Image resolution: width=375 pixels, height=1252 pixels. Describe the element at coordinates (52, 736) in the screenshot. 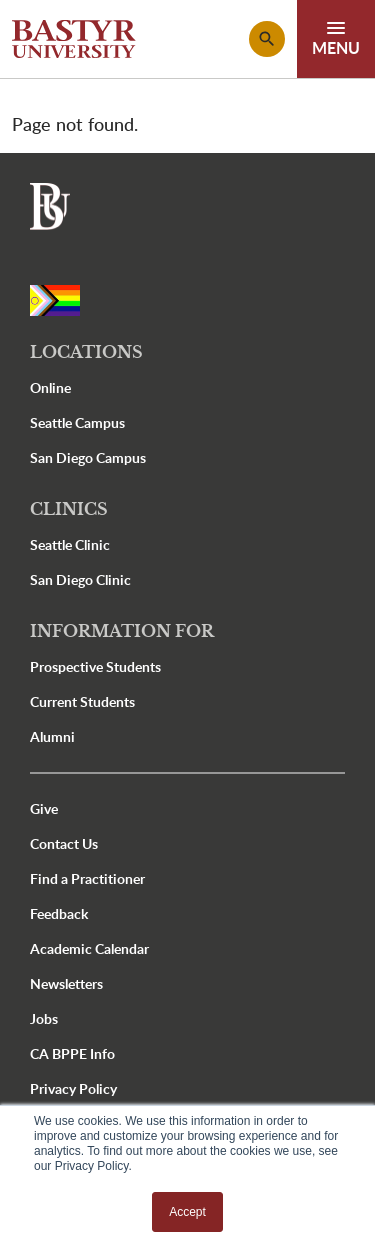

I see `Alumni` at that location.